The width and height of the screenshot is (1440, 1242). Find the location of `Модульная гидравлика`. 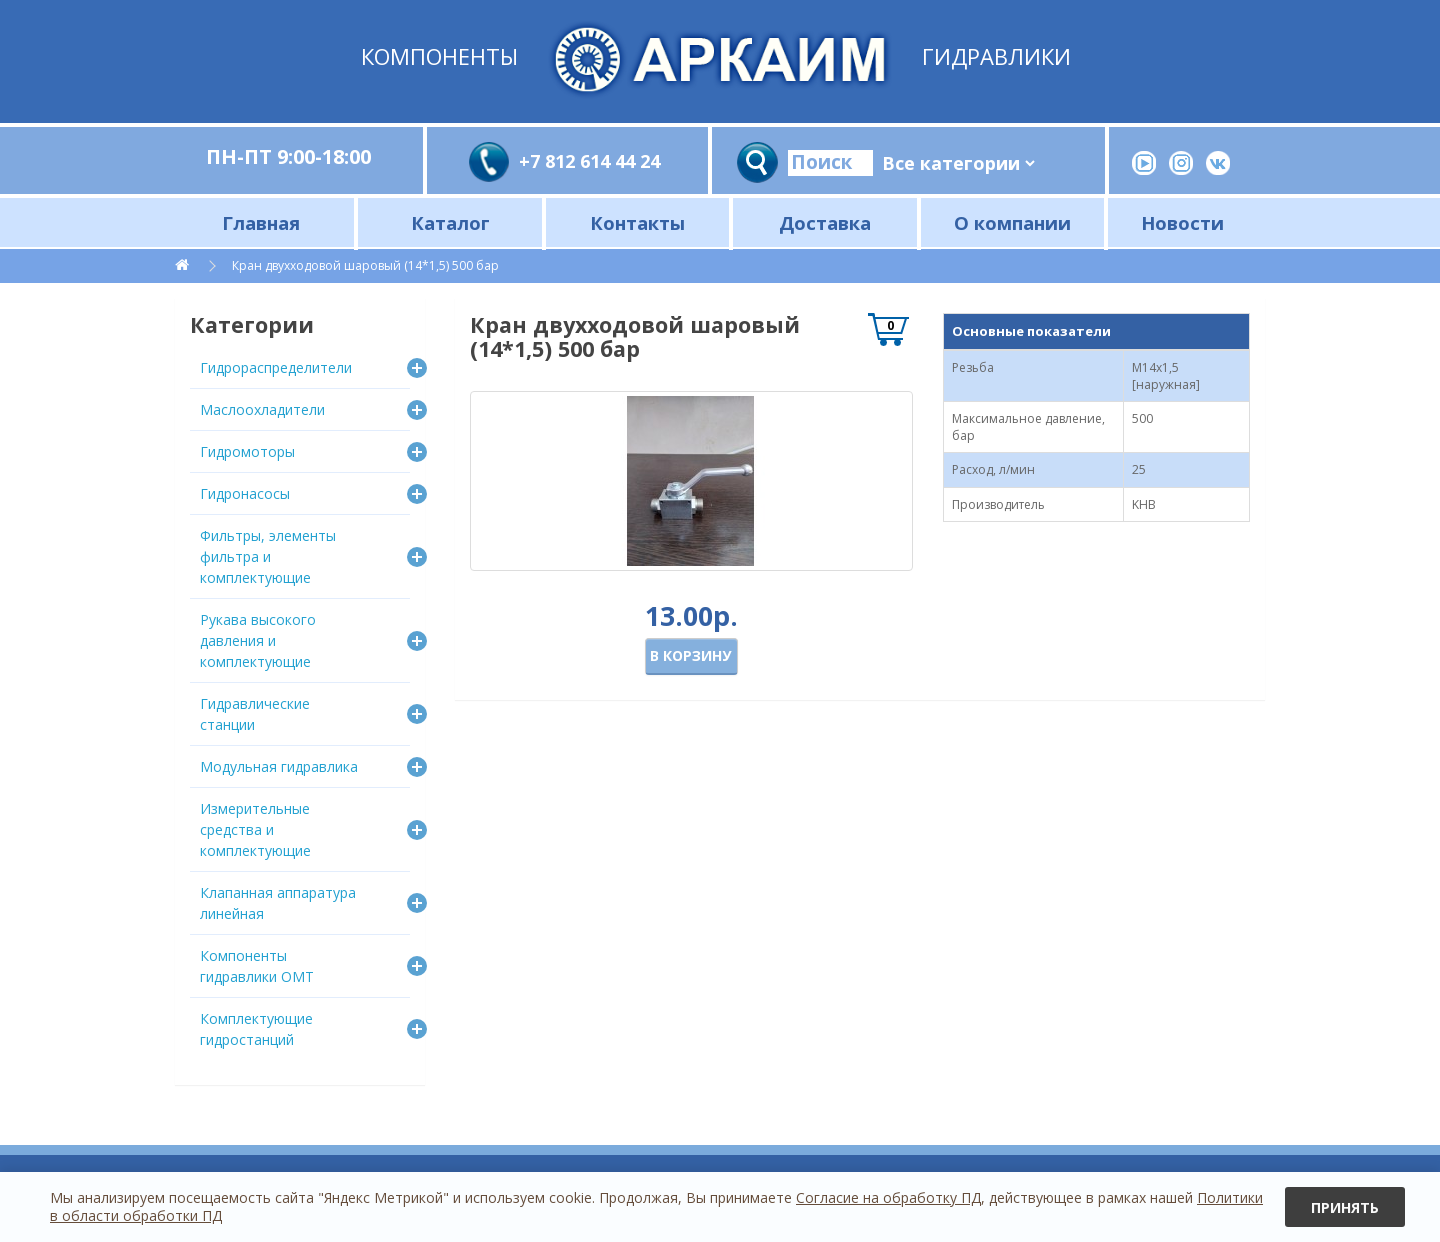

Модульная гидравлика is located at coordinates (279, 766).